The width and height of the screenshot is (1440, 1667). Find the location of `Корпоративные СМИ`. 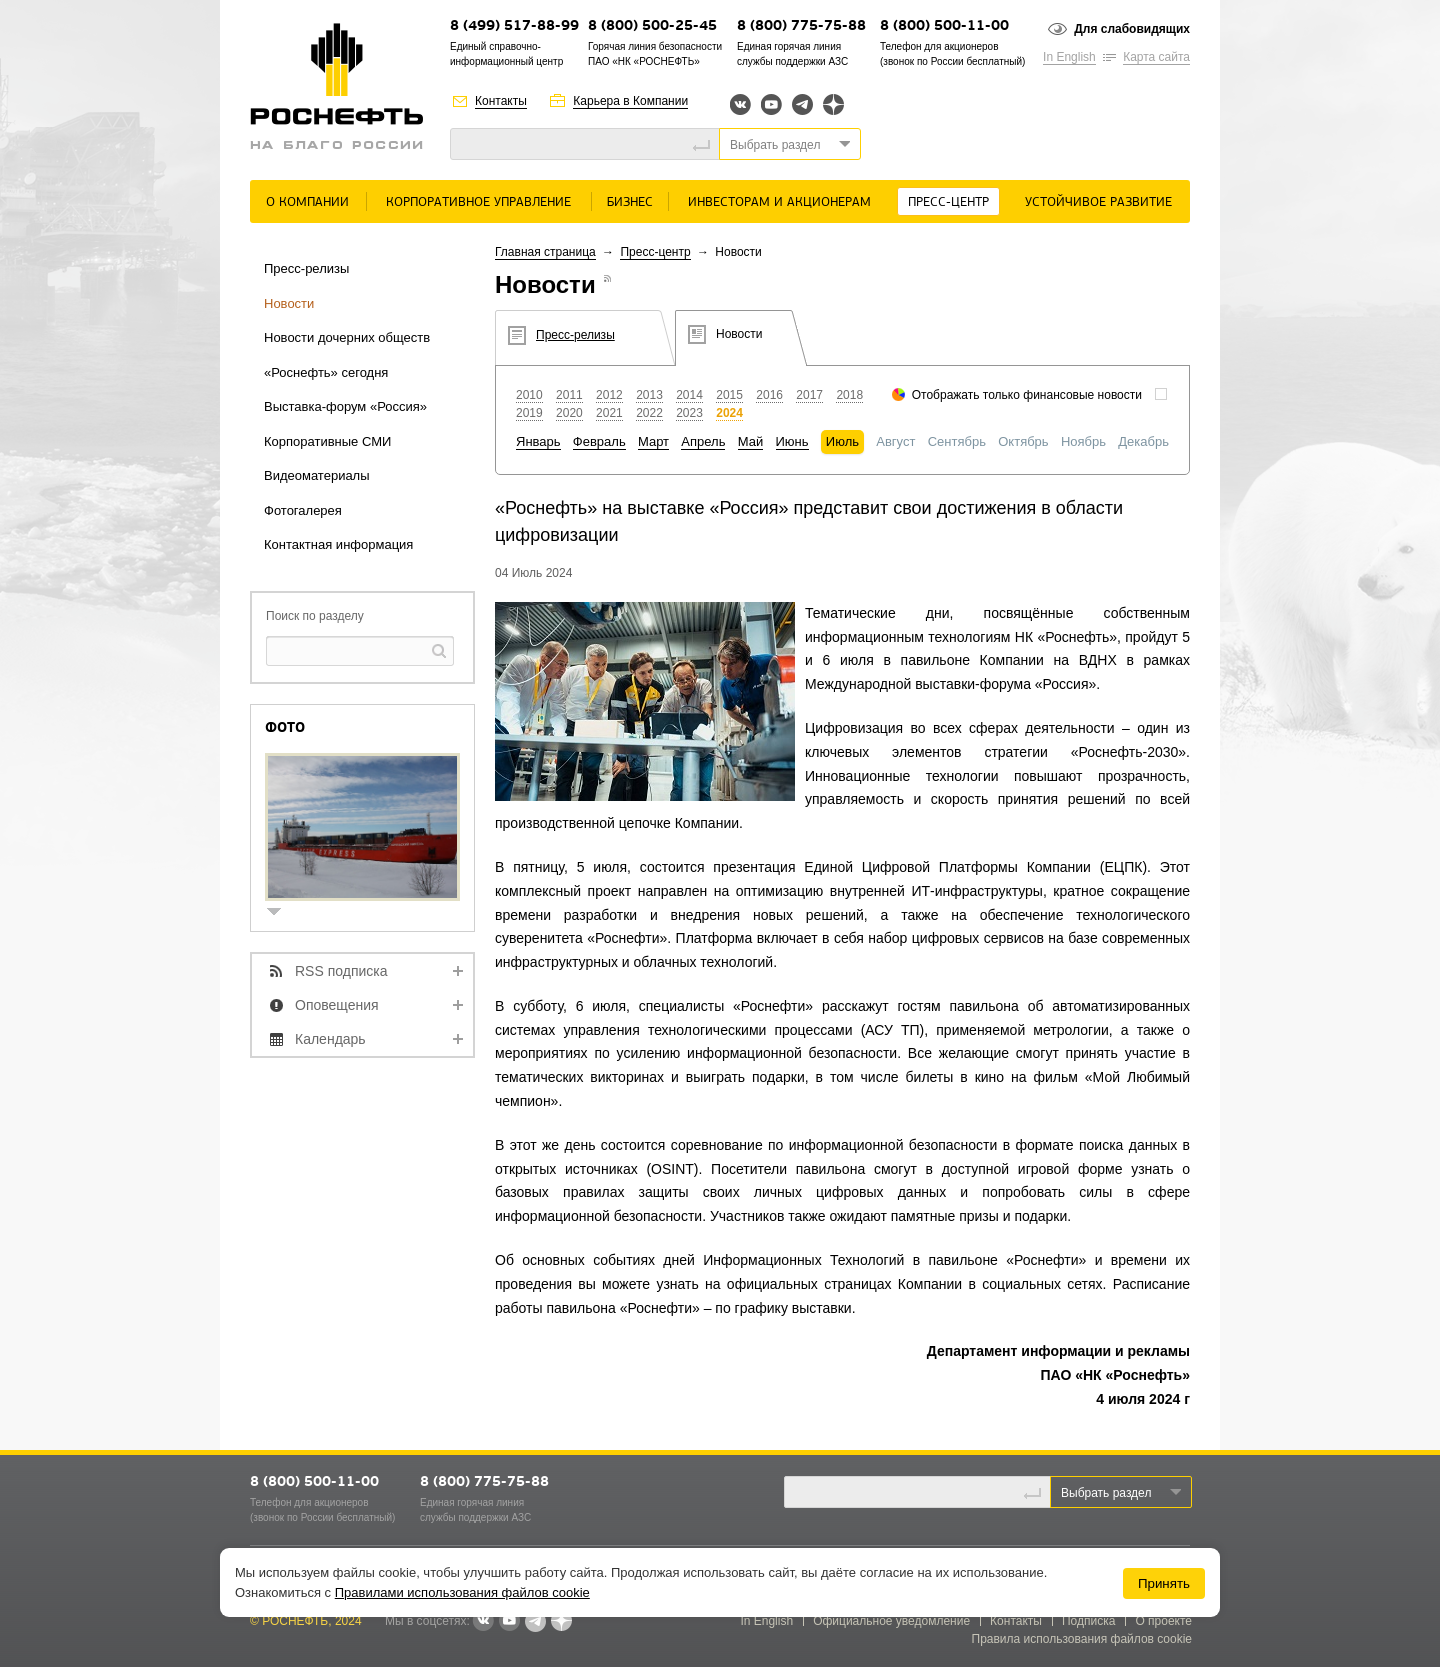

Корпоративные СМИ is located at coordinates (327, 441).